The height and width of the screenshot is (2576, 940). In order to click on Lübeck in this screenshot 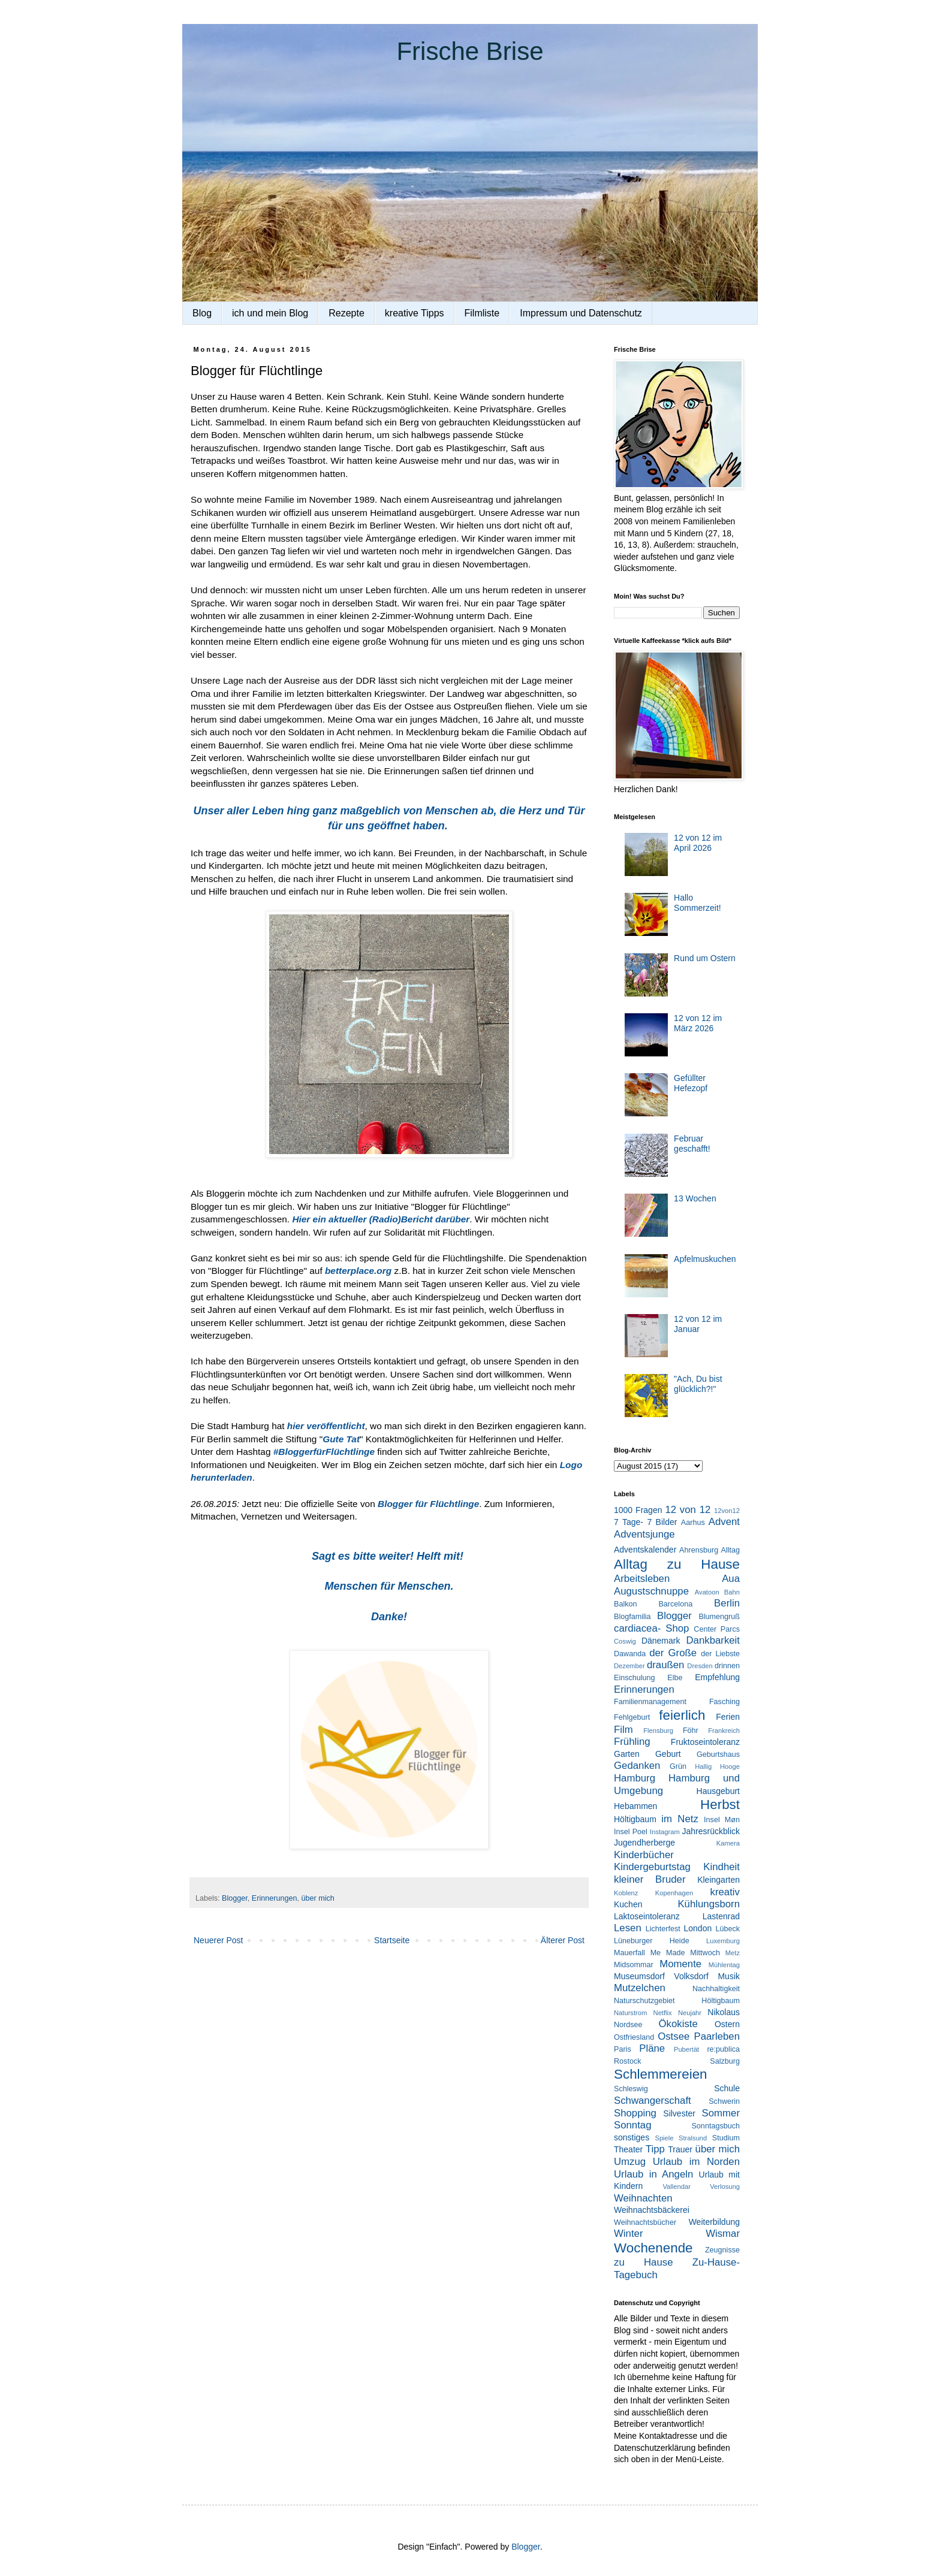, I will do `click(727, 1929)`.